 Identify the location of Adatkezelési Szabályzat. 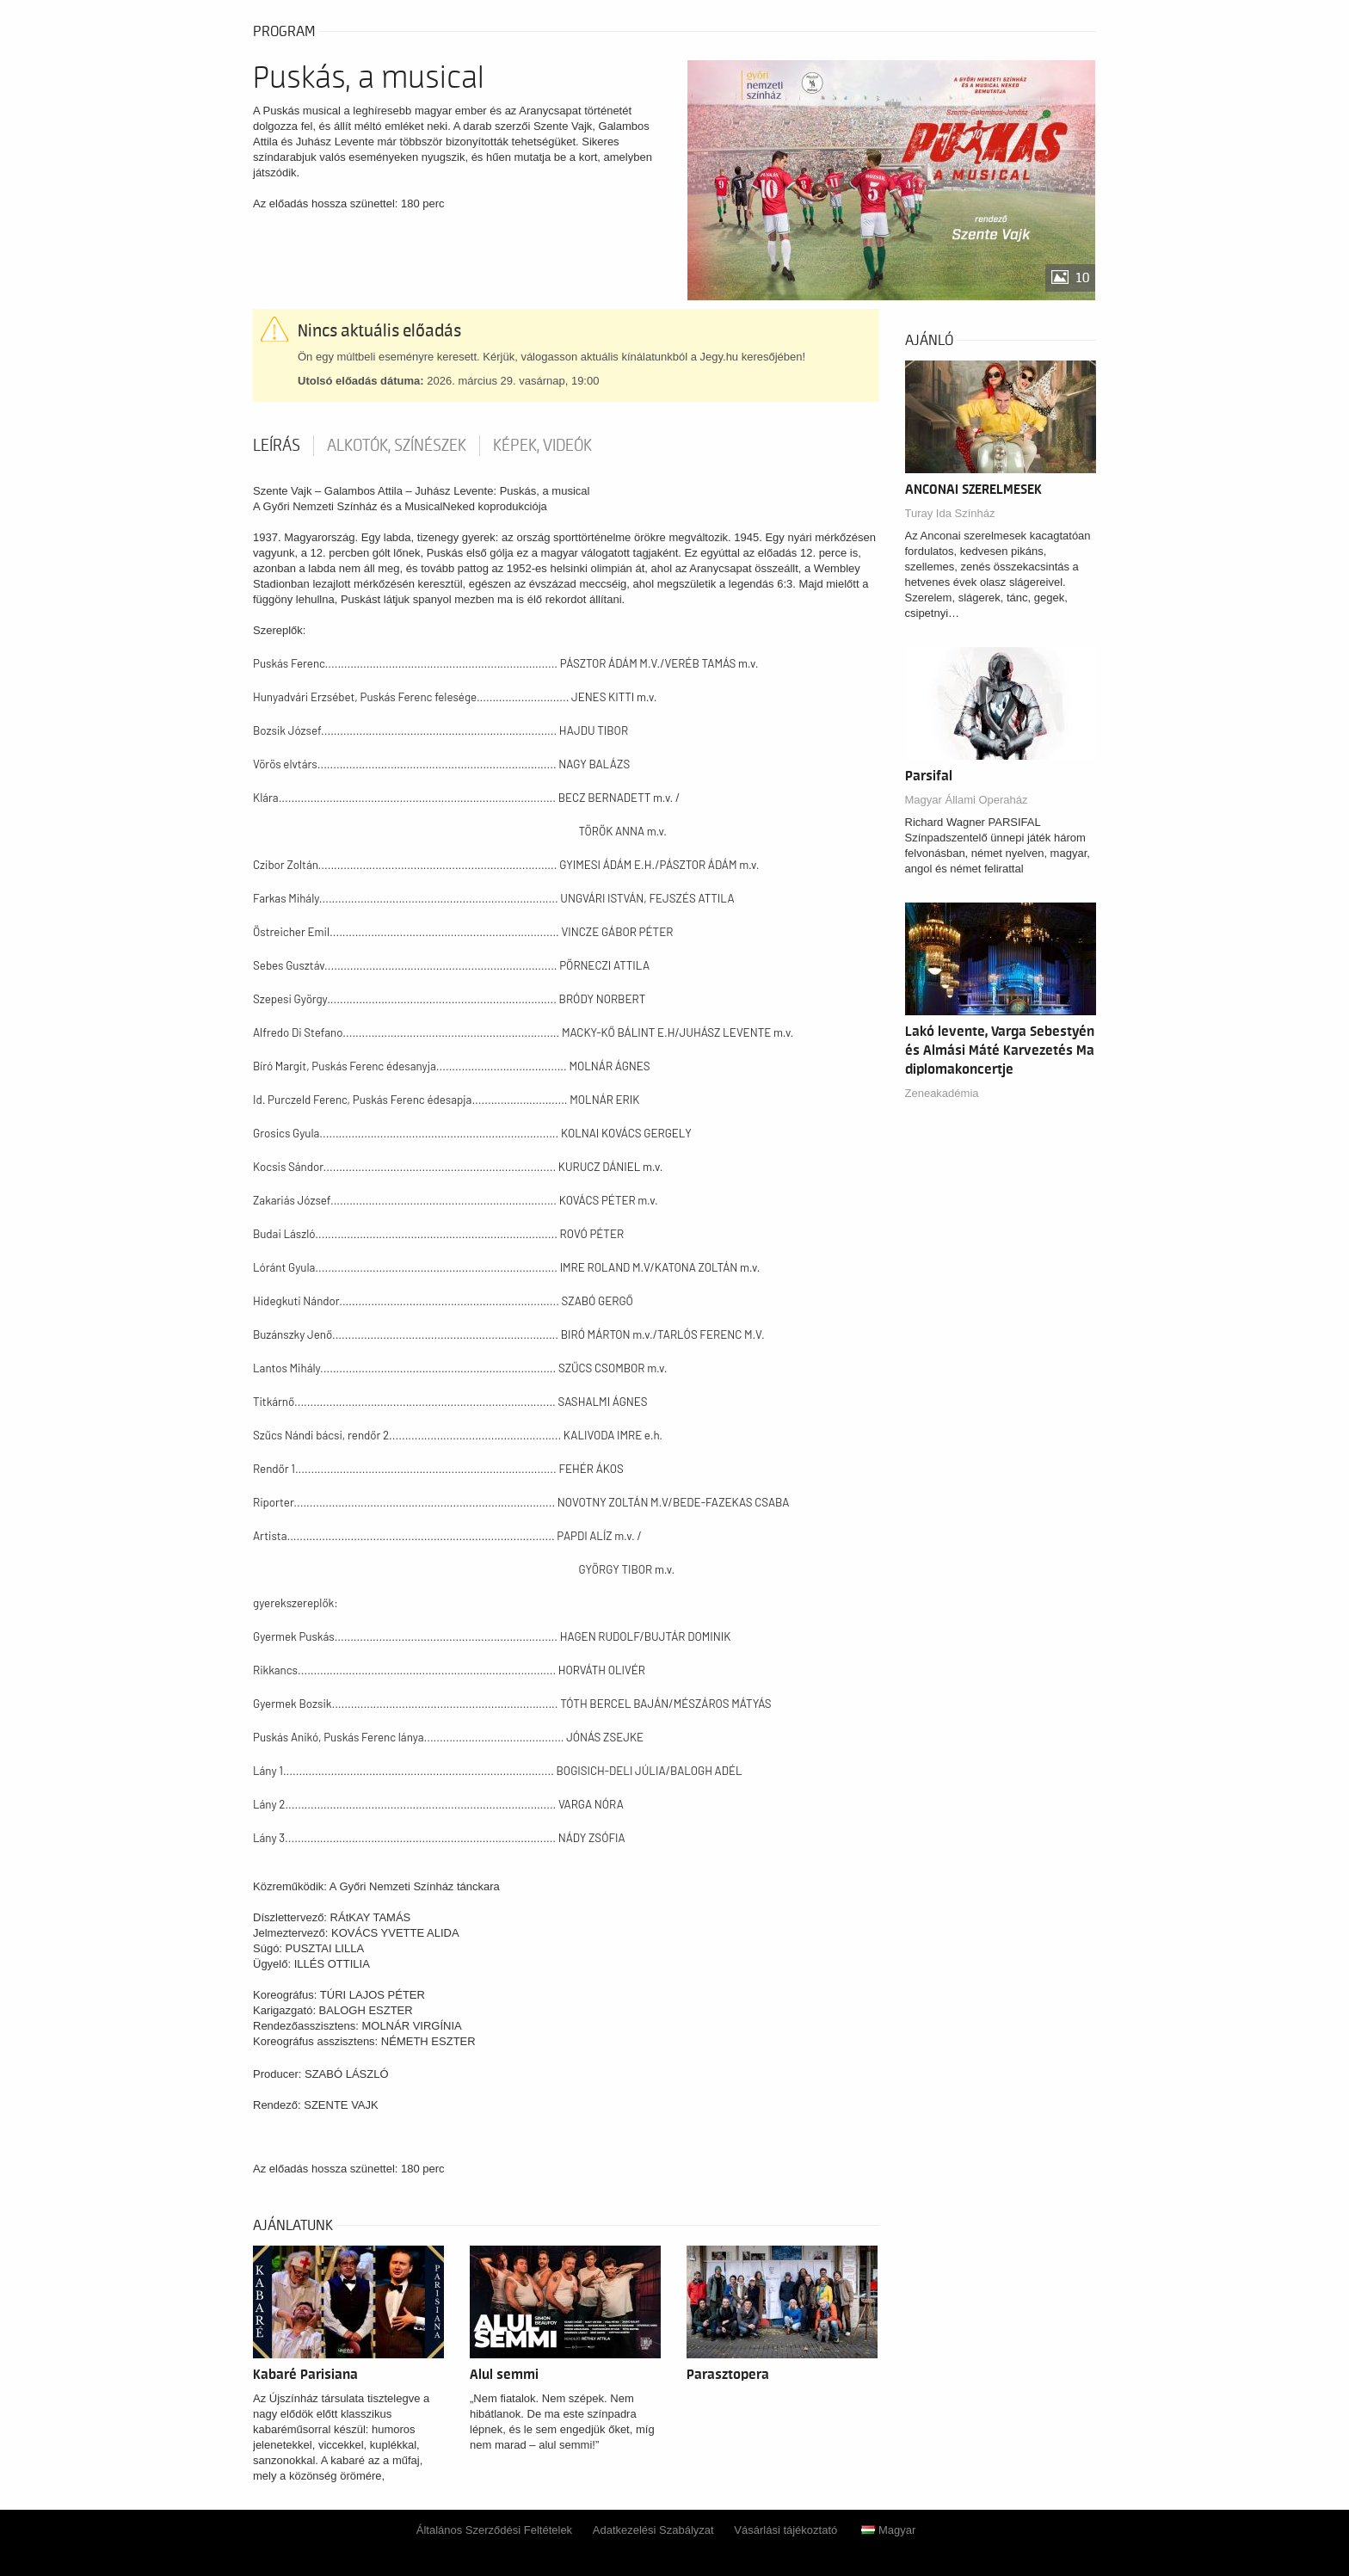
(653, 2530).